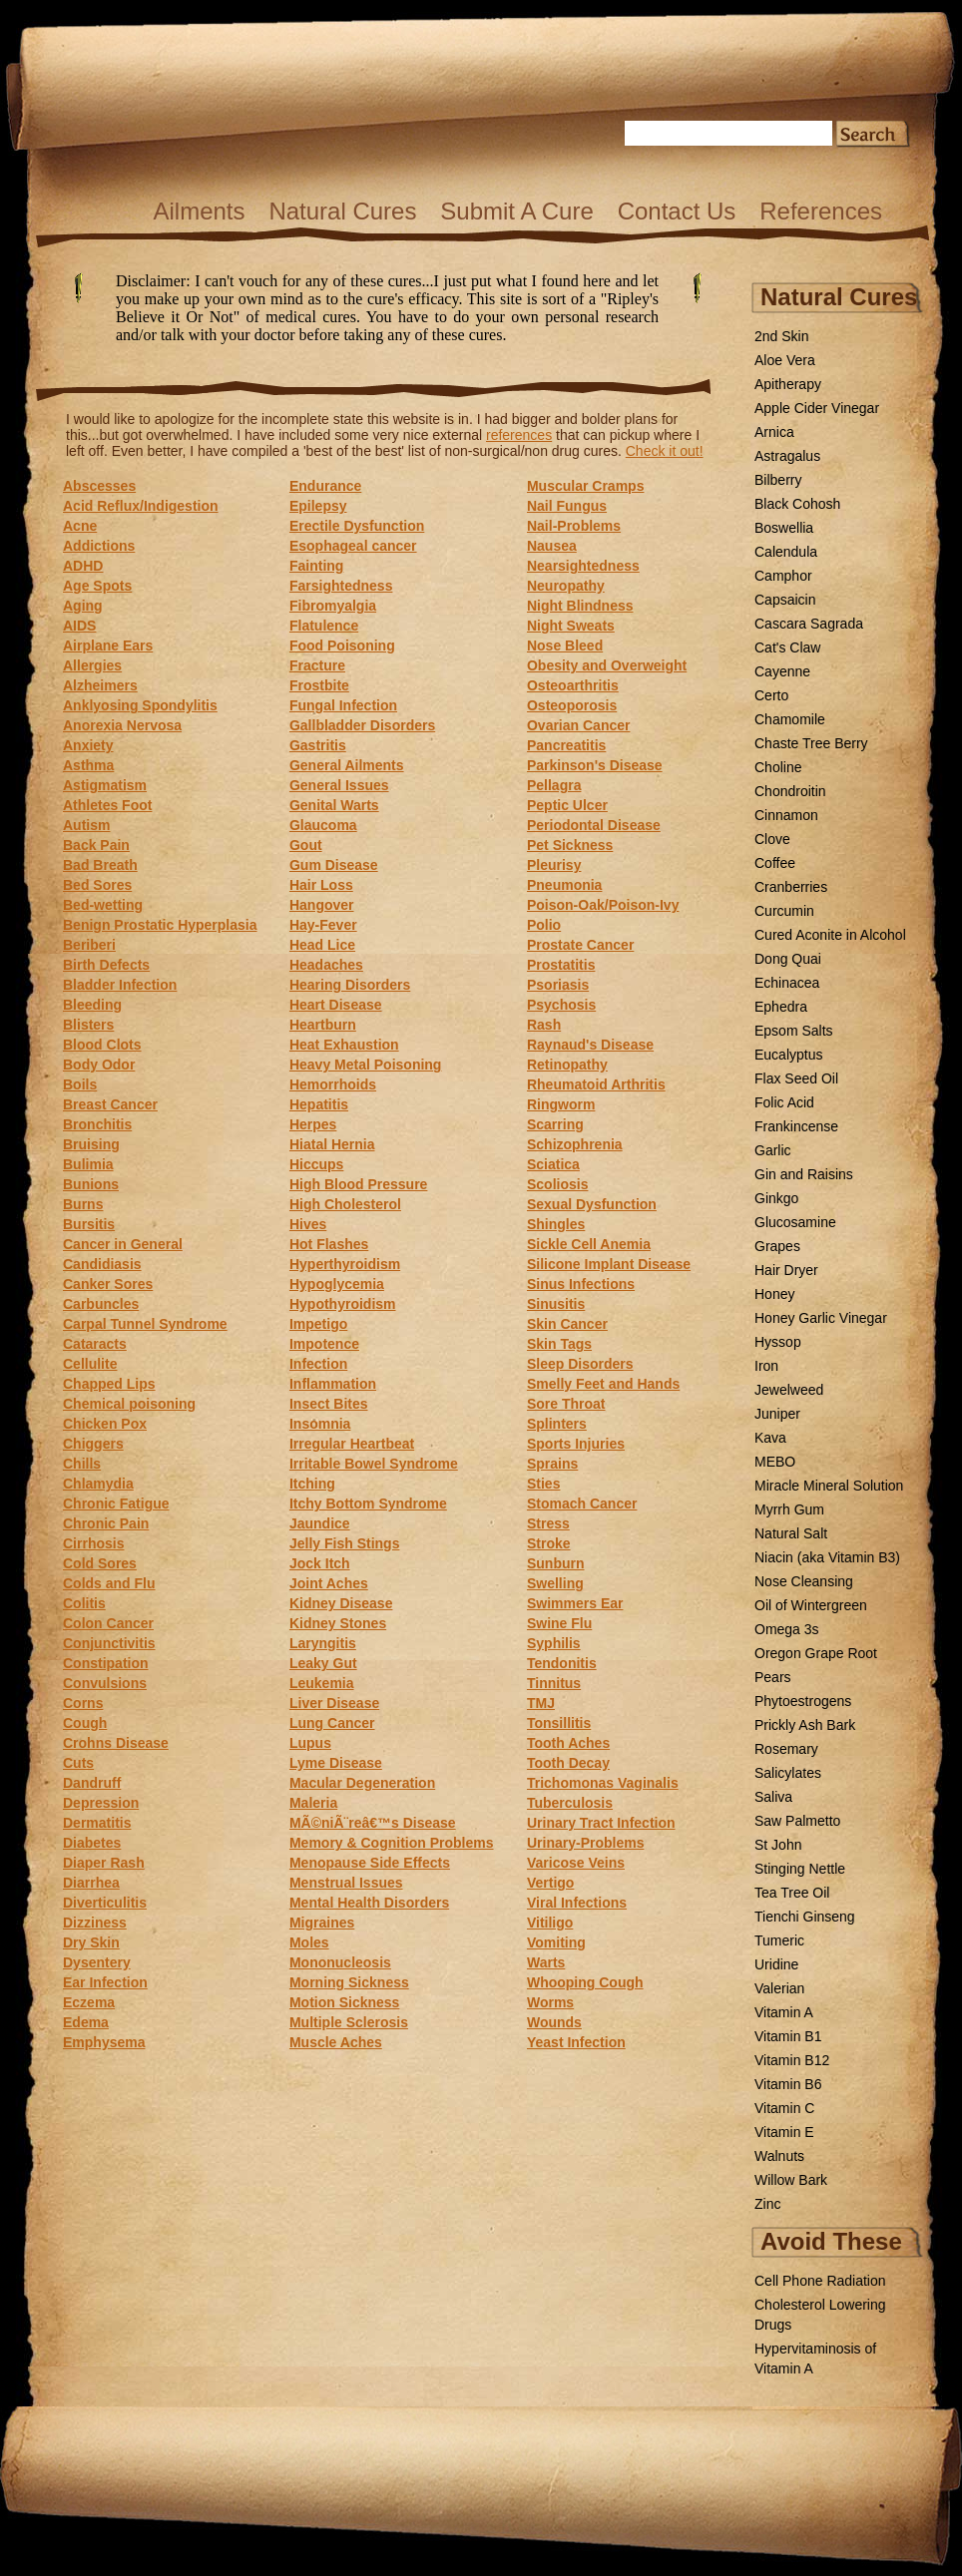  What do you see at coordinates (808, 624) in the screenshot?
I see `Cascara Sagrada` at bounding box center [808, 624].